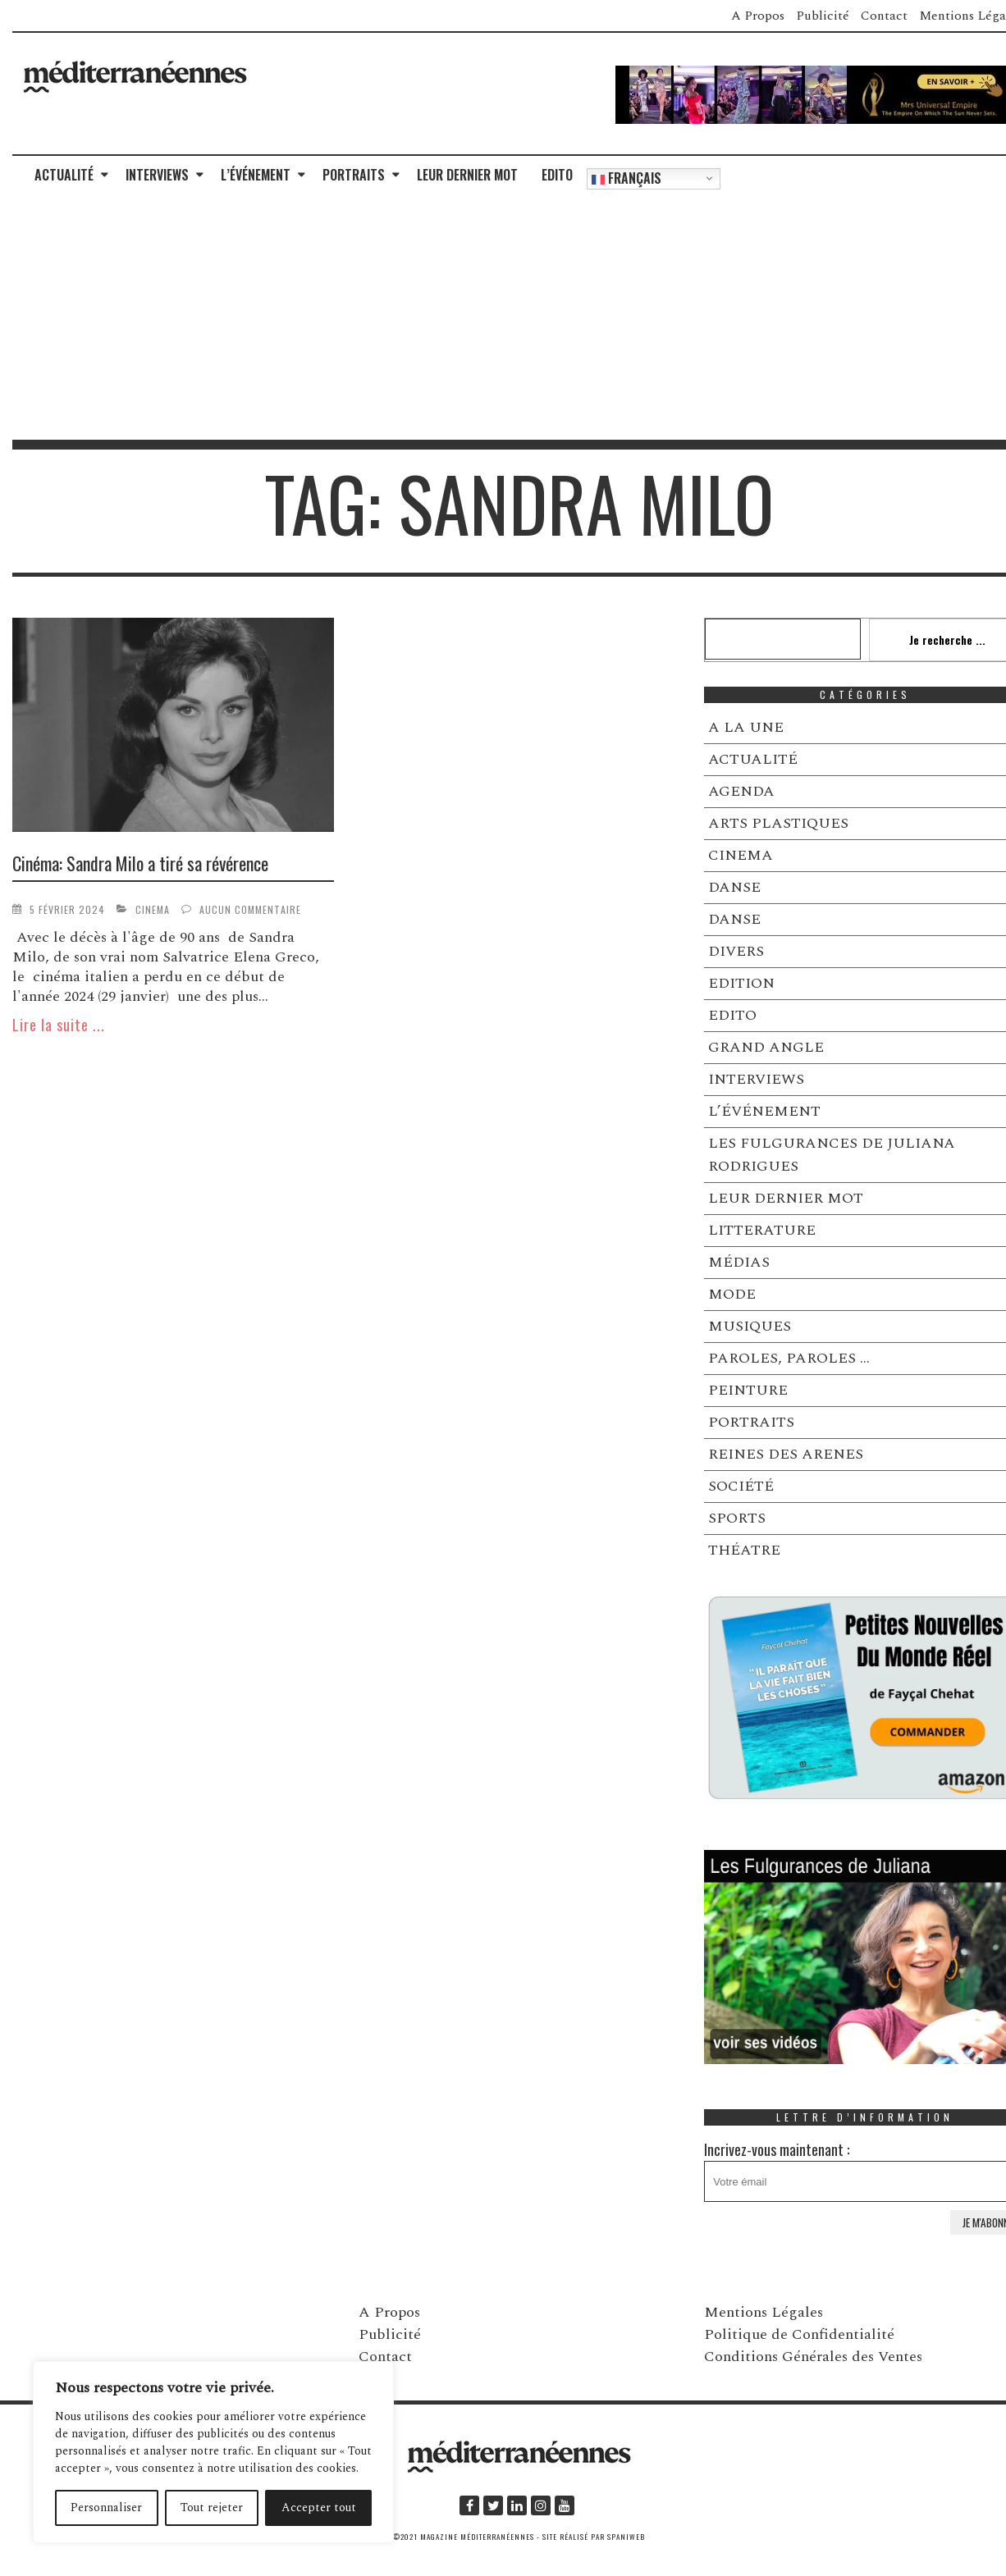 Image resolution: width=1006 pixels, height=2576 pixels. Describe the element at coordinates (353, 174) in the screenshot. I see `PORTRAITS` at that location.